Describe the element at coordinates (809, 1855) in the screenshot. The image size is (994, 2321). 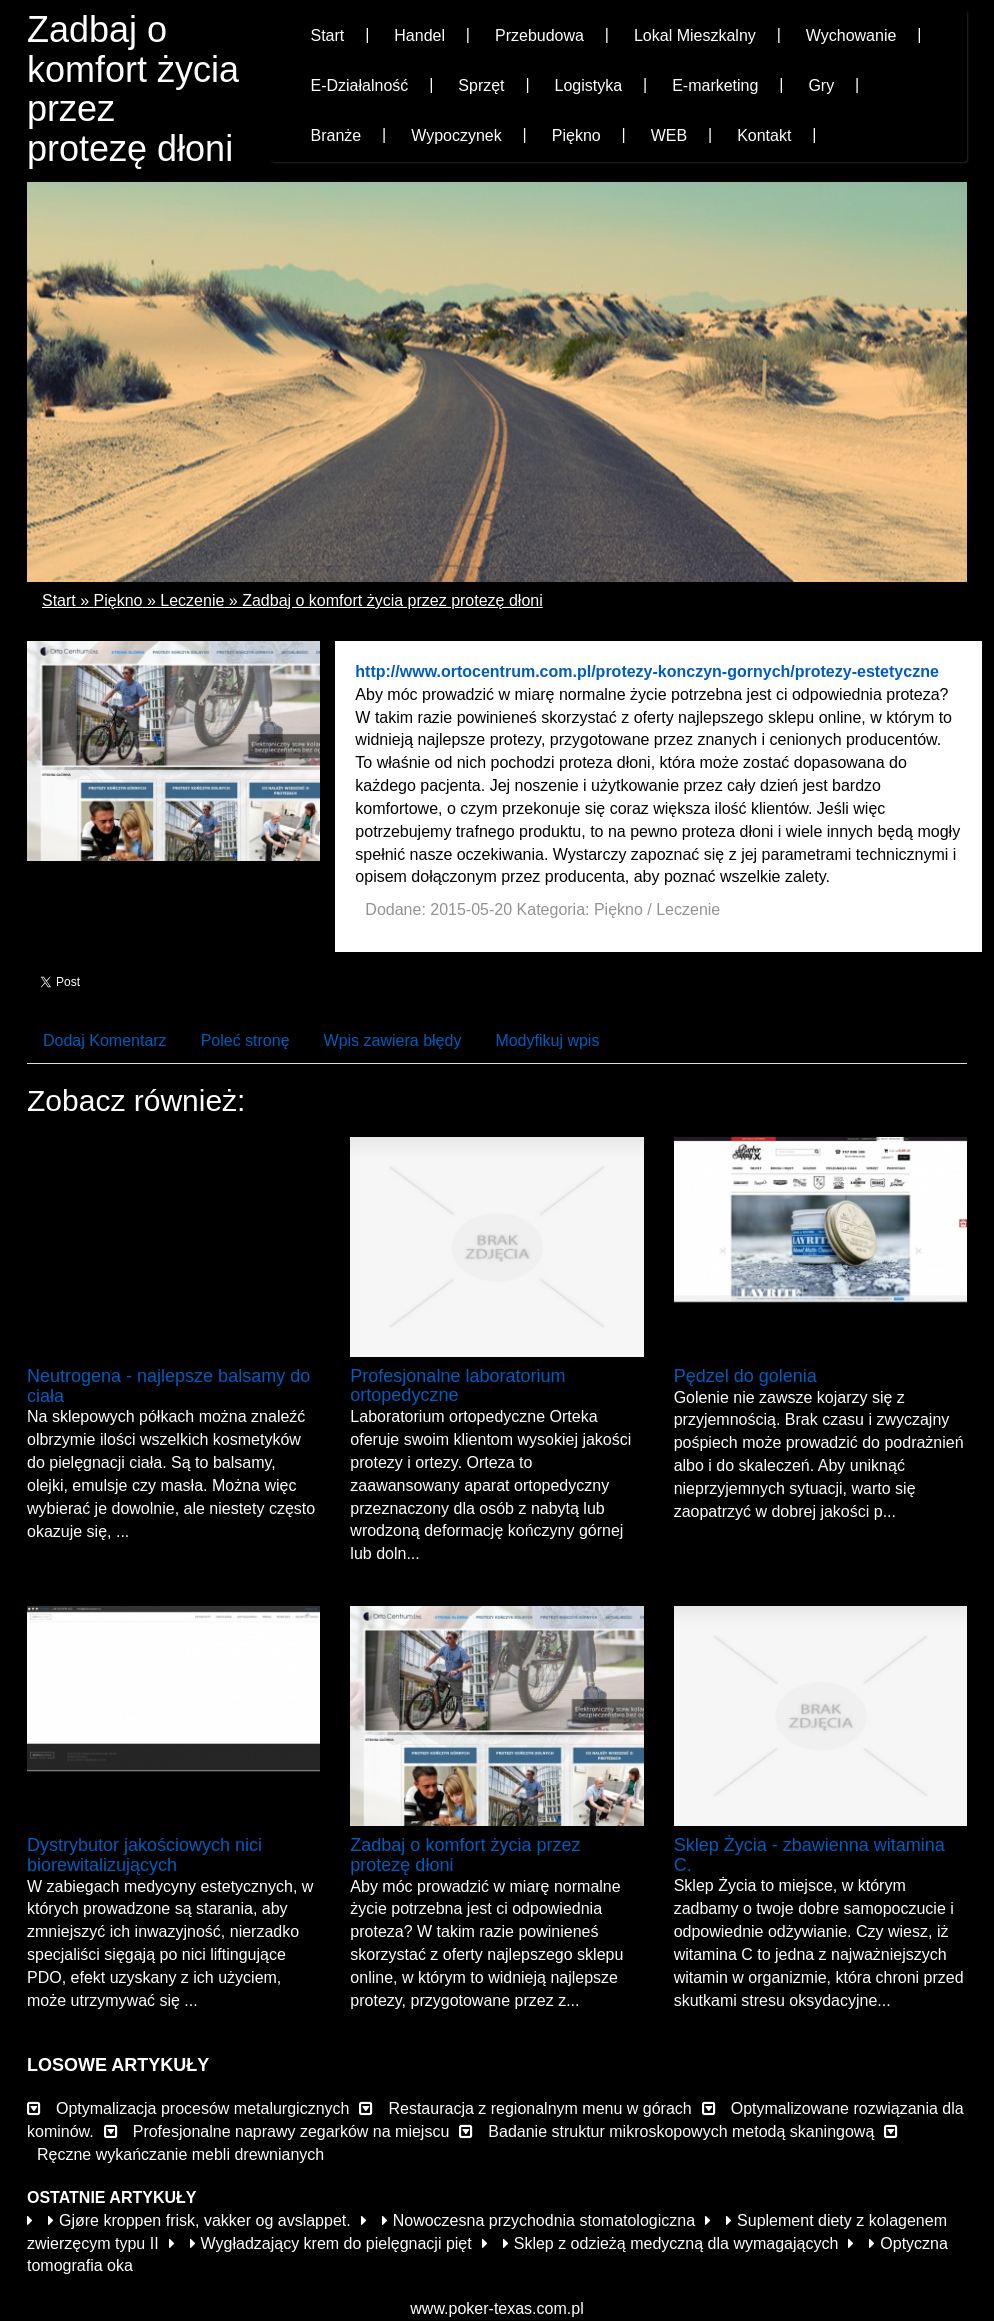
I see `Sklep Życia - zbawienna witamina C.` at that location.